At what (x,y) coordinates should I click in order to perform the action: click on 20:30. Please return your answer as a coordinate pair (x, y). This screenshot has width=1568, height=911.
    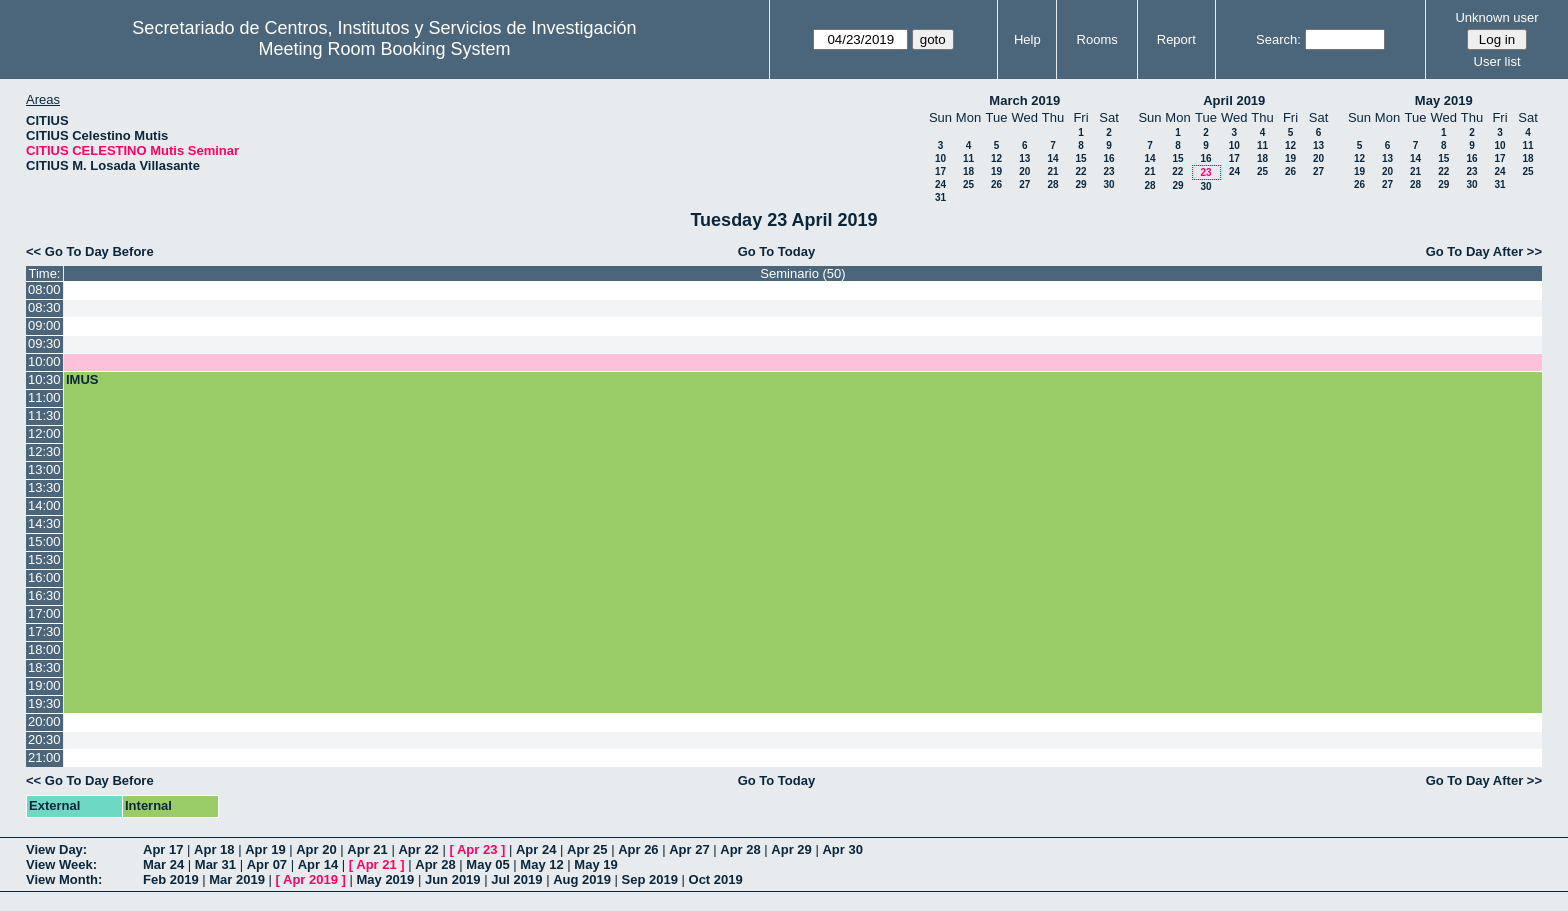
    Looking at the image, I should click on (44, 739).